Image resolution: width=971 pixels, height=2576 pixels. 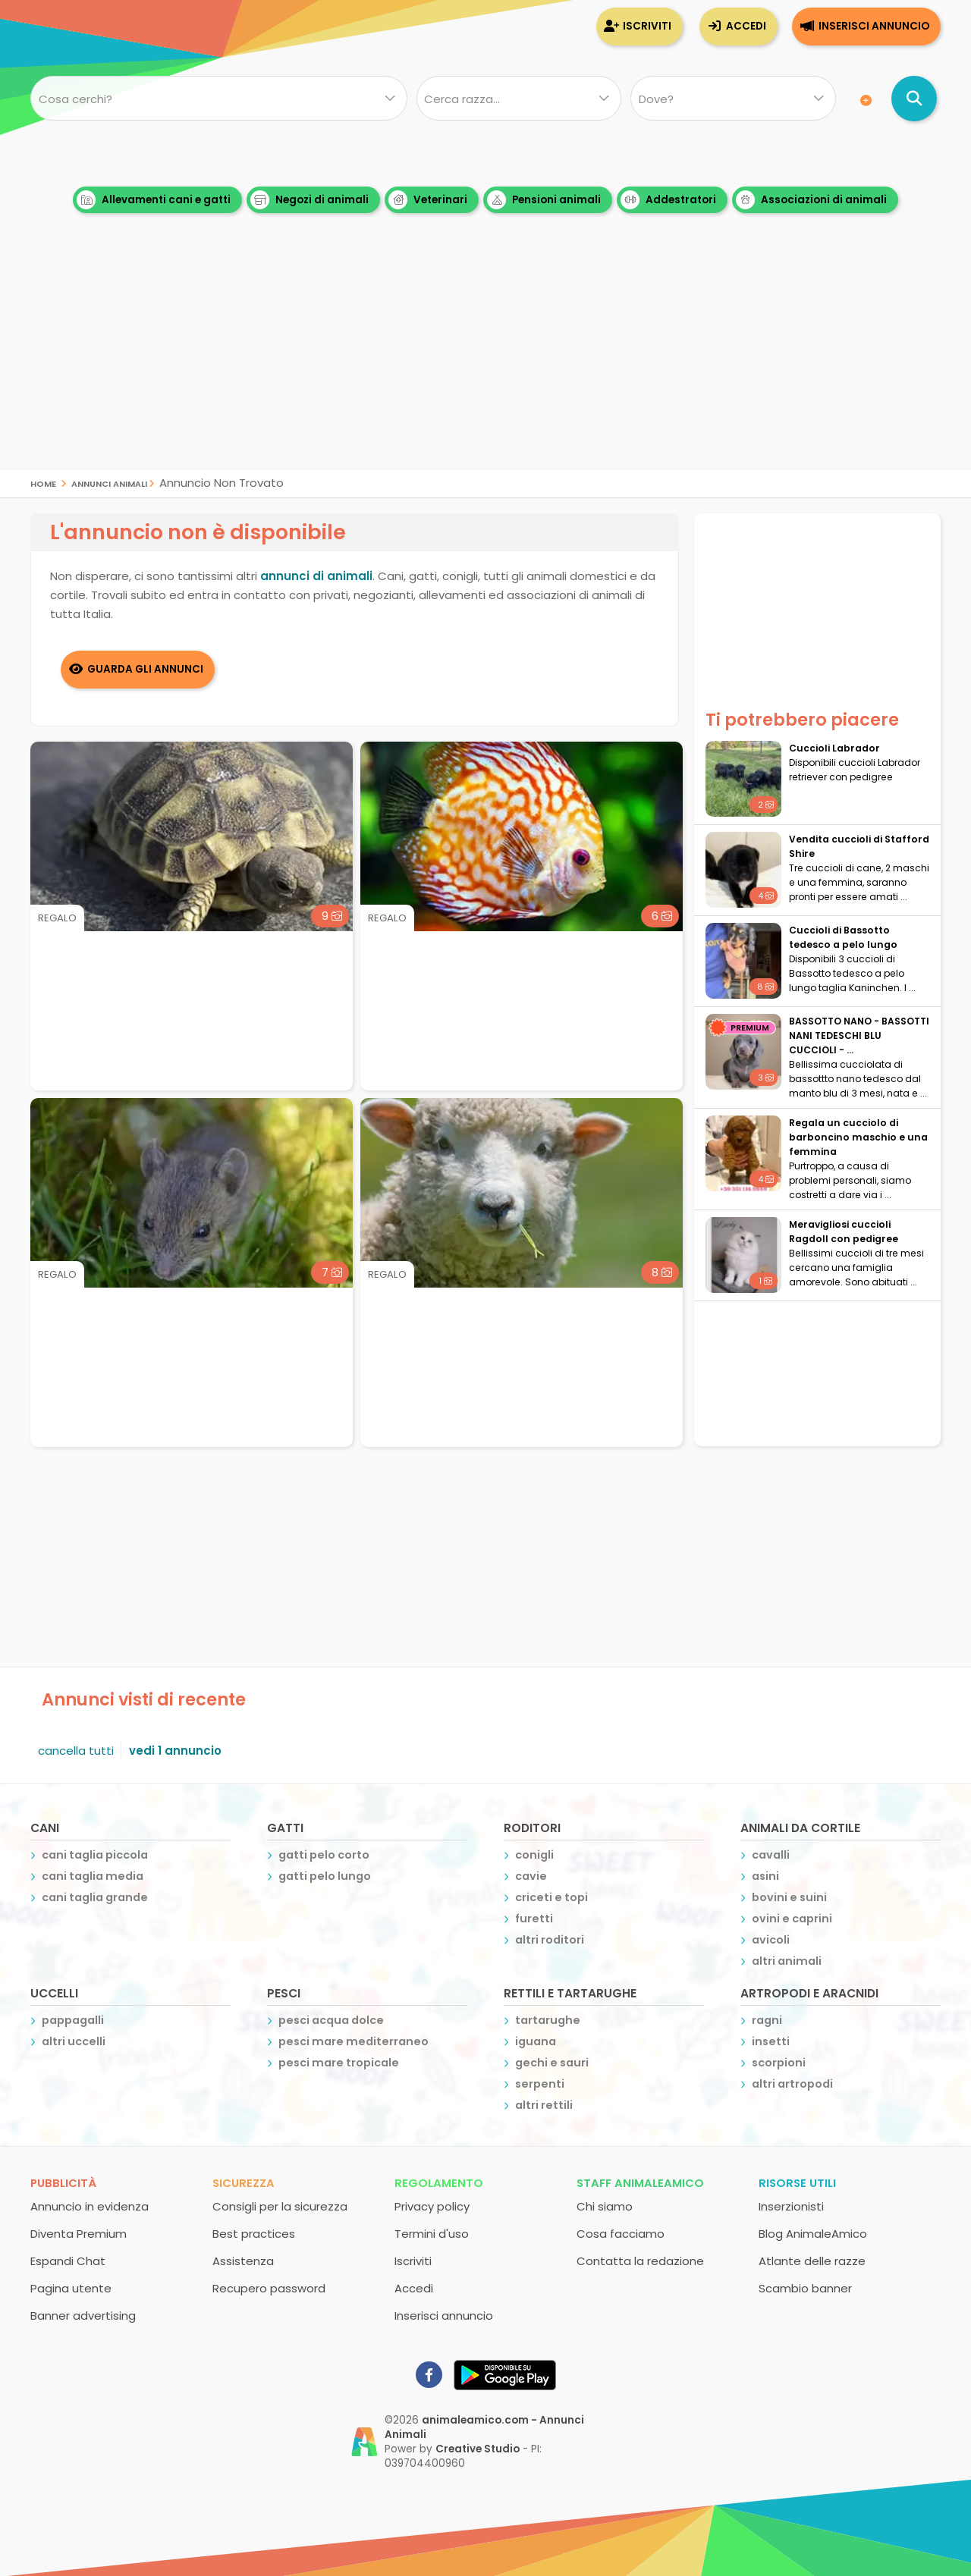 I want to click on altri animali, so click(x=787, y=1960).